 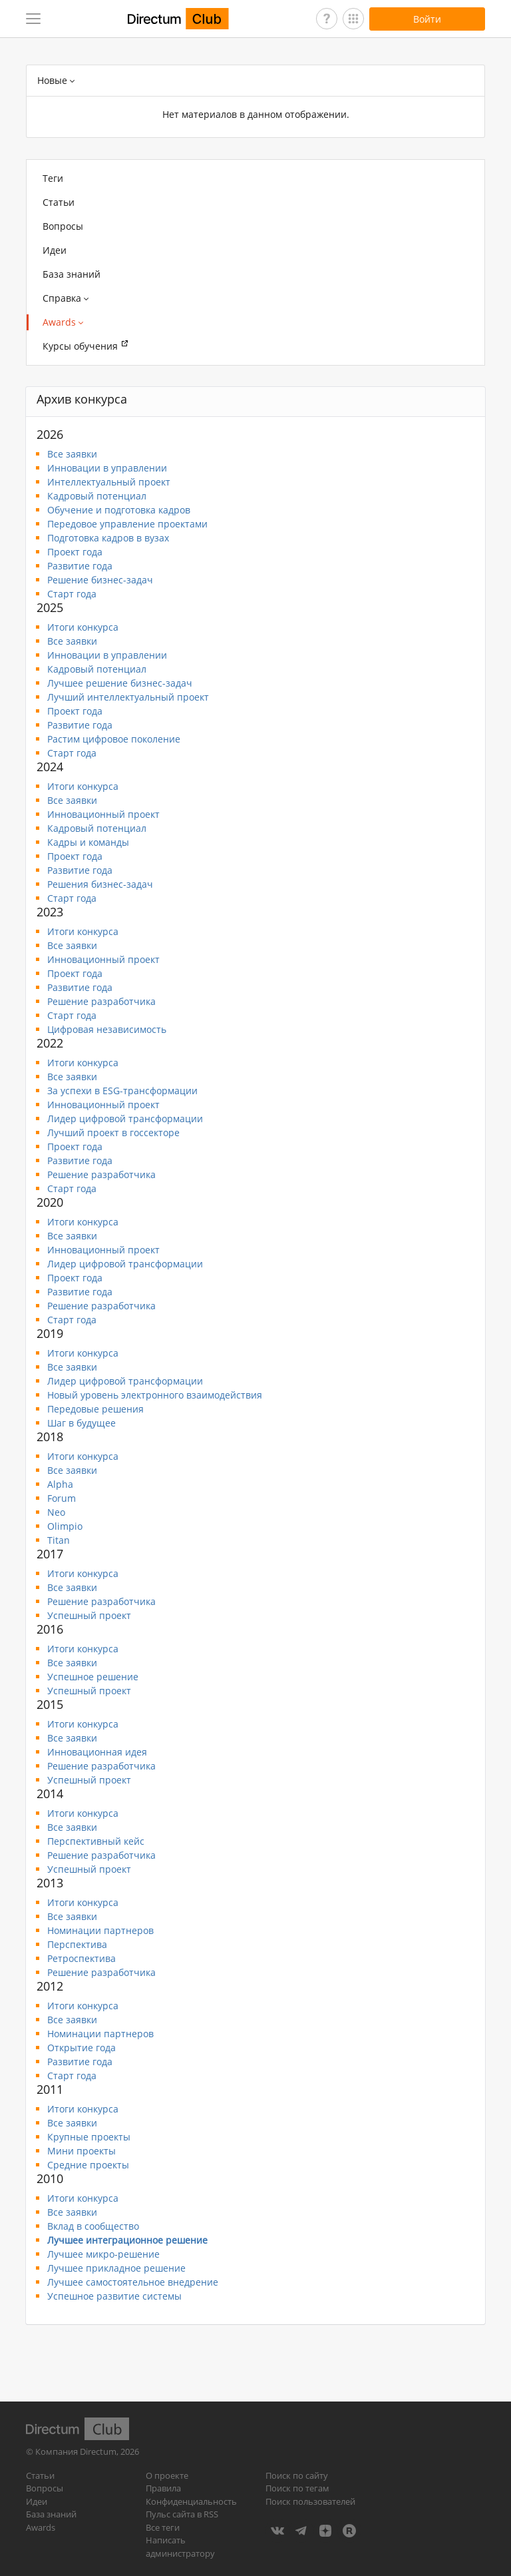 I want to click on Ретроспектива, so click(x=81, y=1958).